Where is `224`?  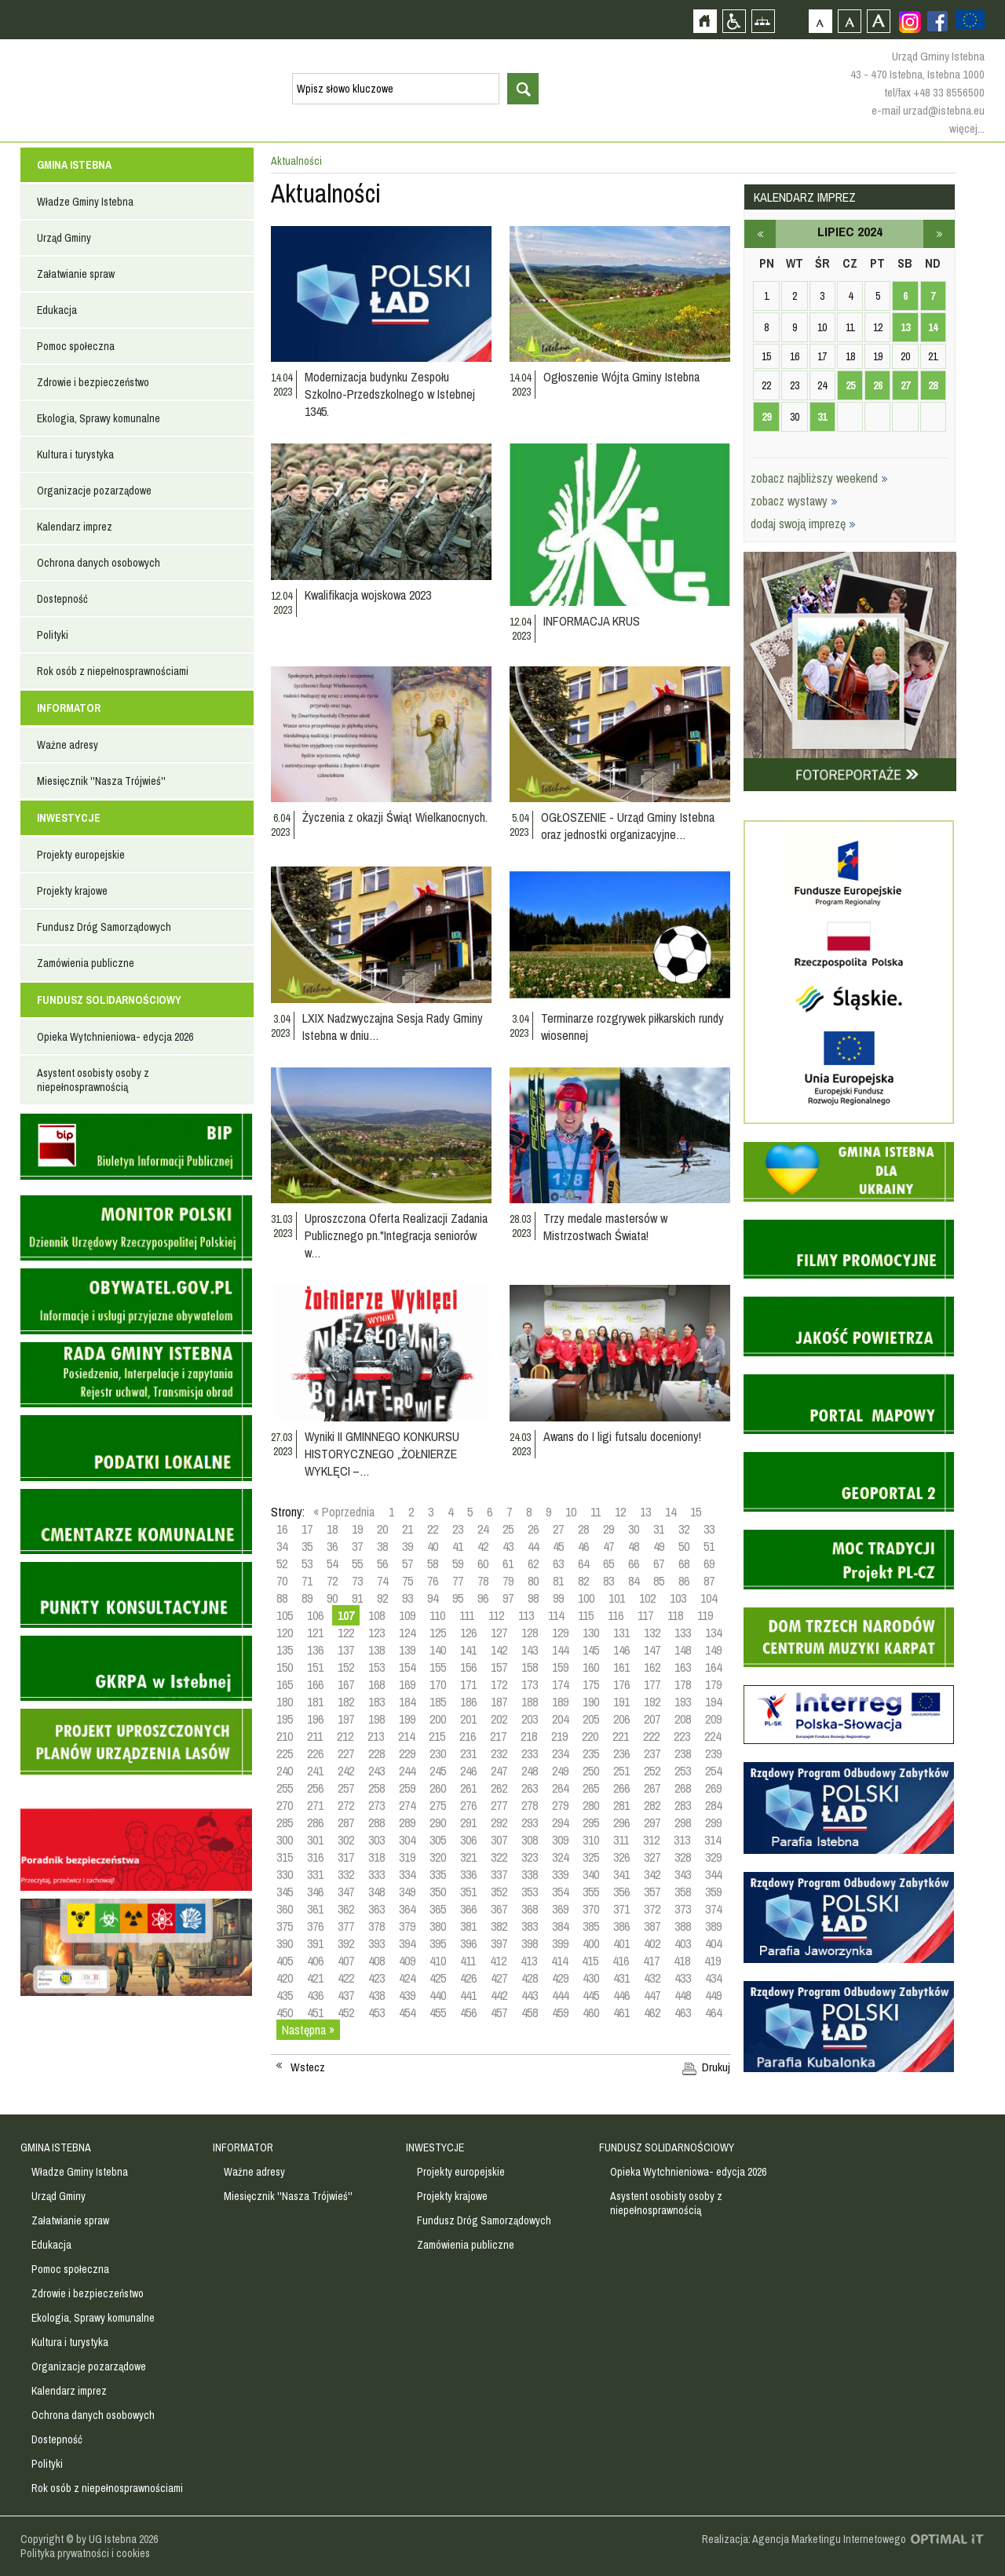 224 is located at coordinates (712, 1736).